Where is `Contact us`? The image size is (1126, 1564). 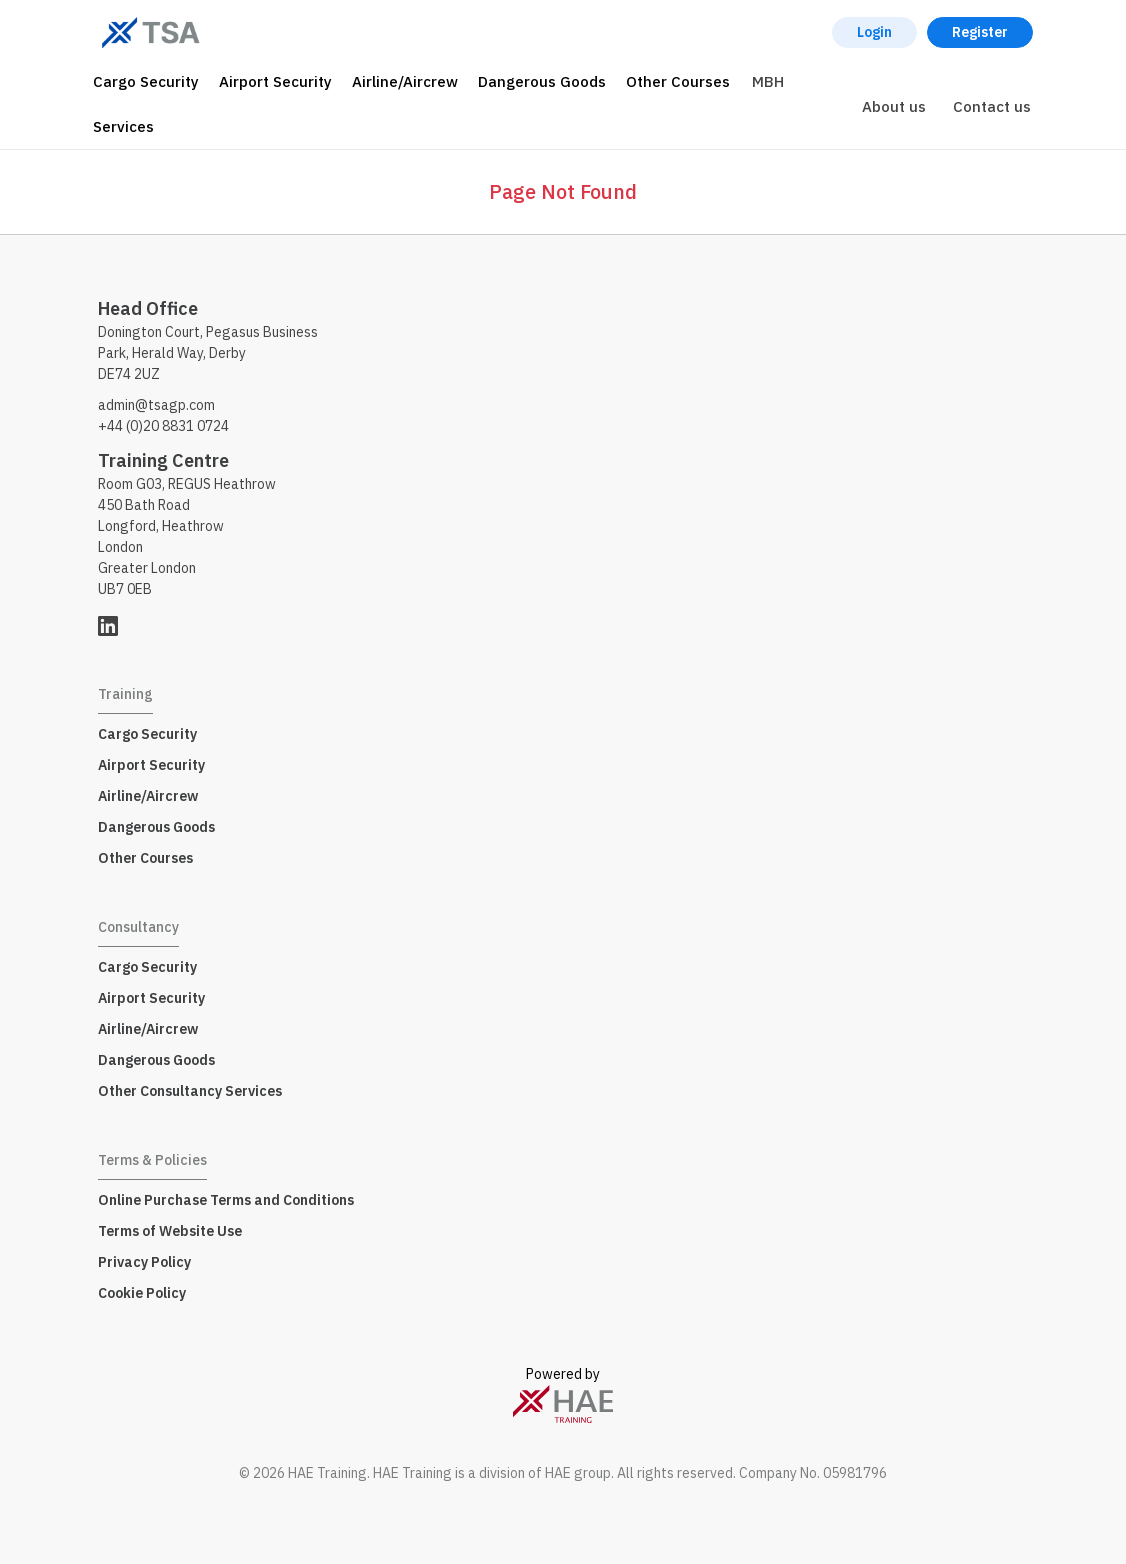
Contact us is located at coordinates (992, 106).